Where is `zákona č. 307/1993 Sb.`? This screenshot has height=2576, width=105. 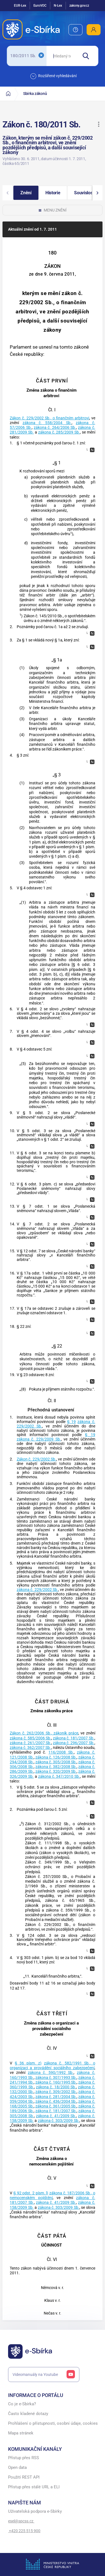 zákona č. 307/1993 Sb. is located at coordinates (56, 2077).